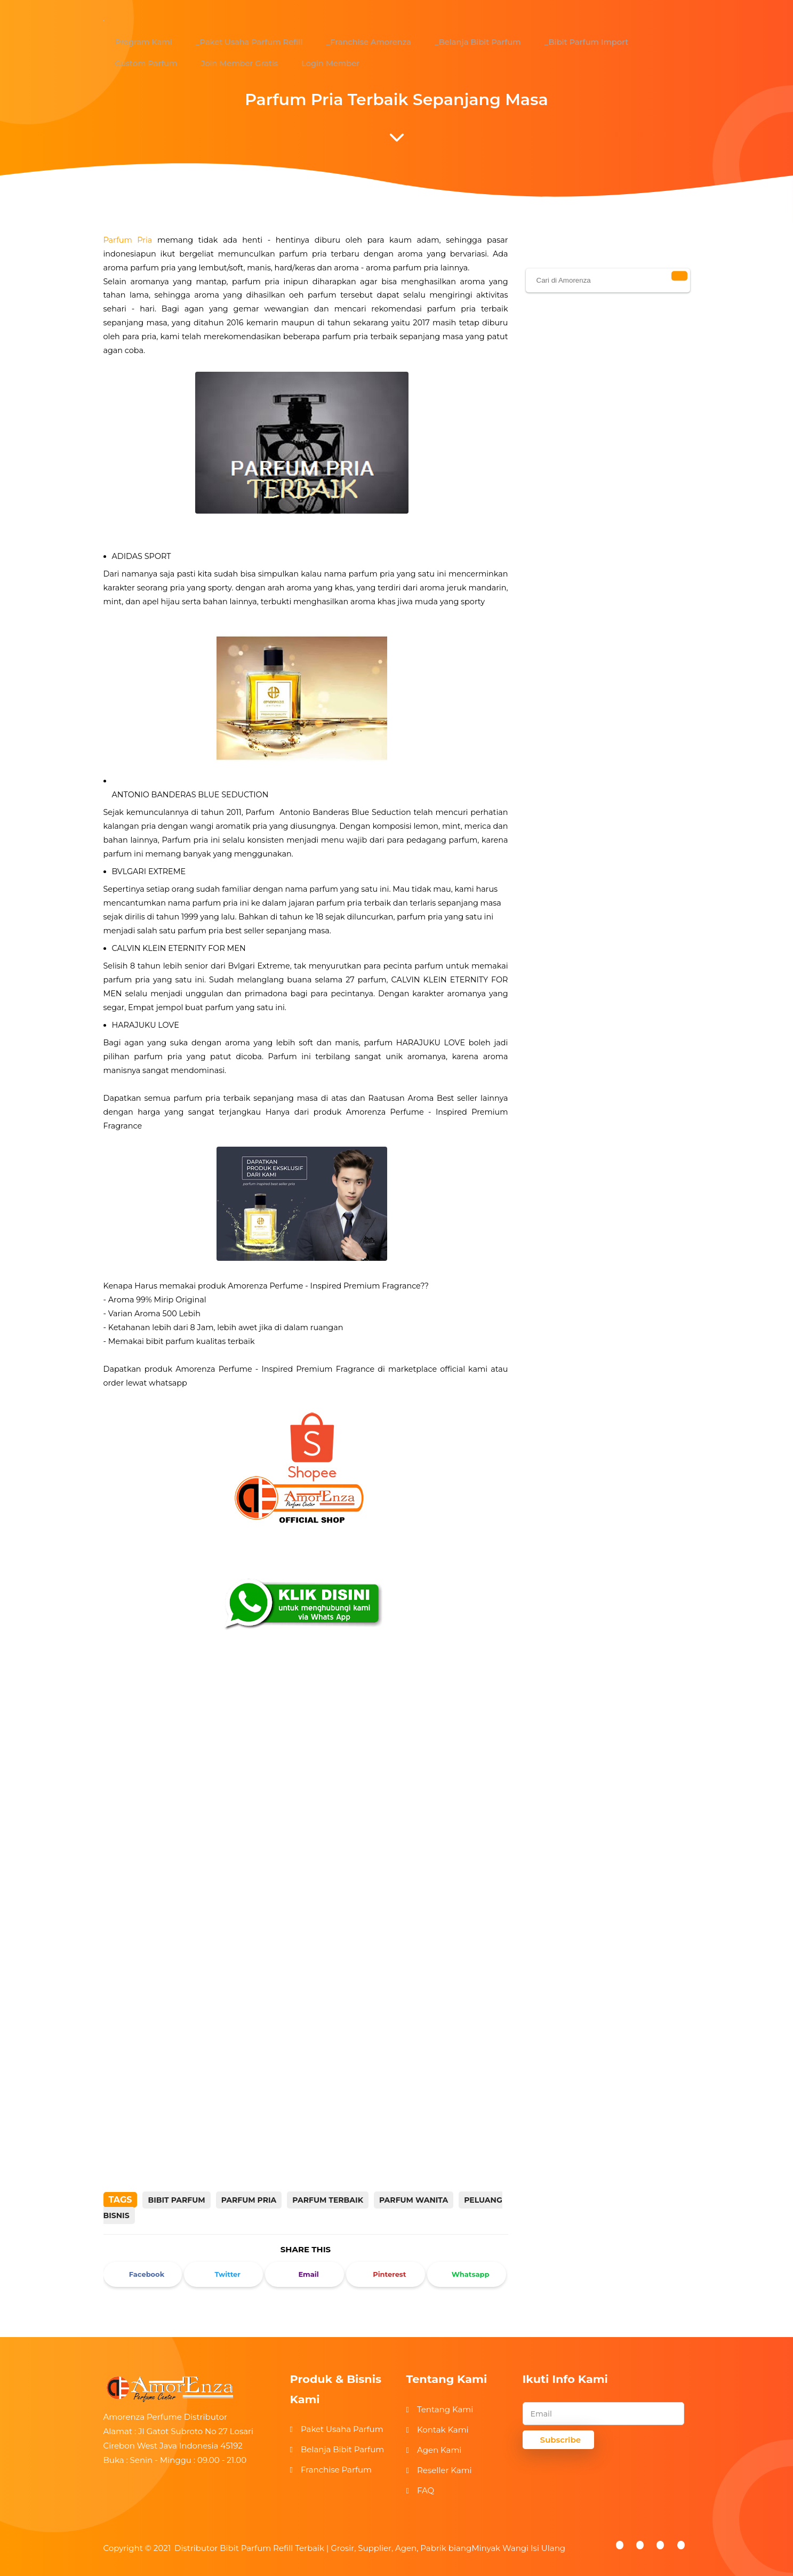  I want to click on parfum terbaik, so click(327, 2200).